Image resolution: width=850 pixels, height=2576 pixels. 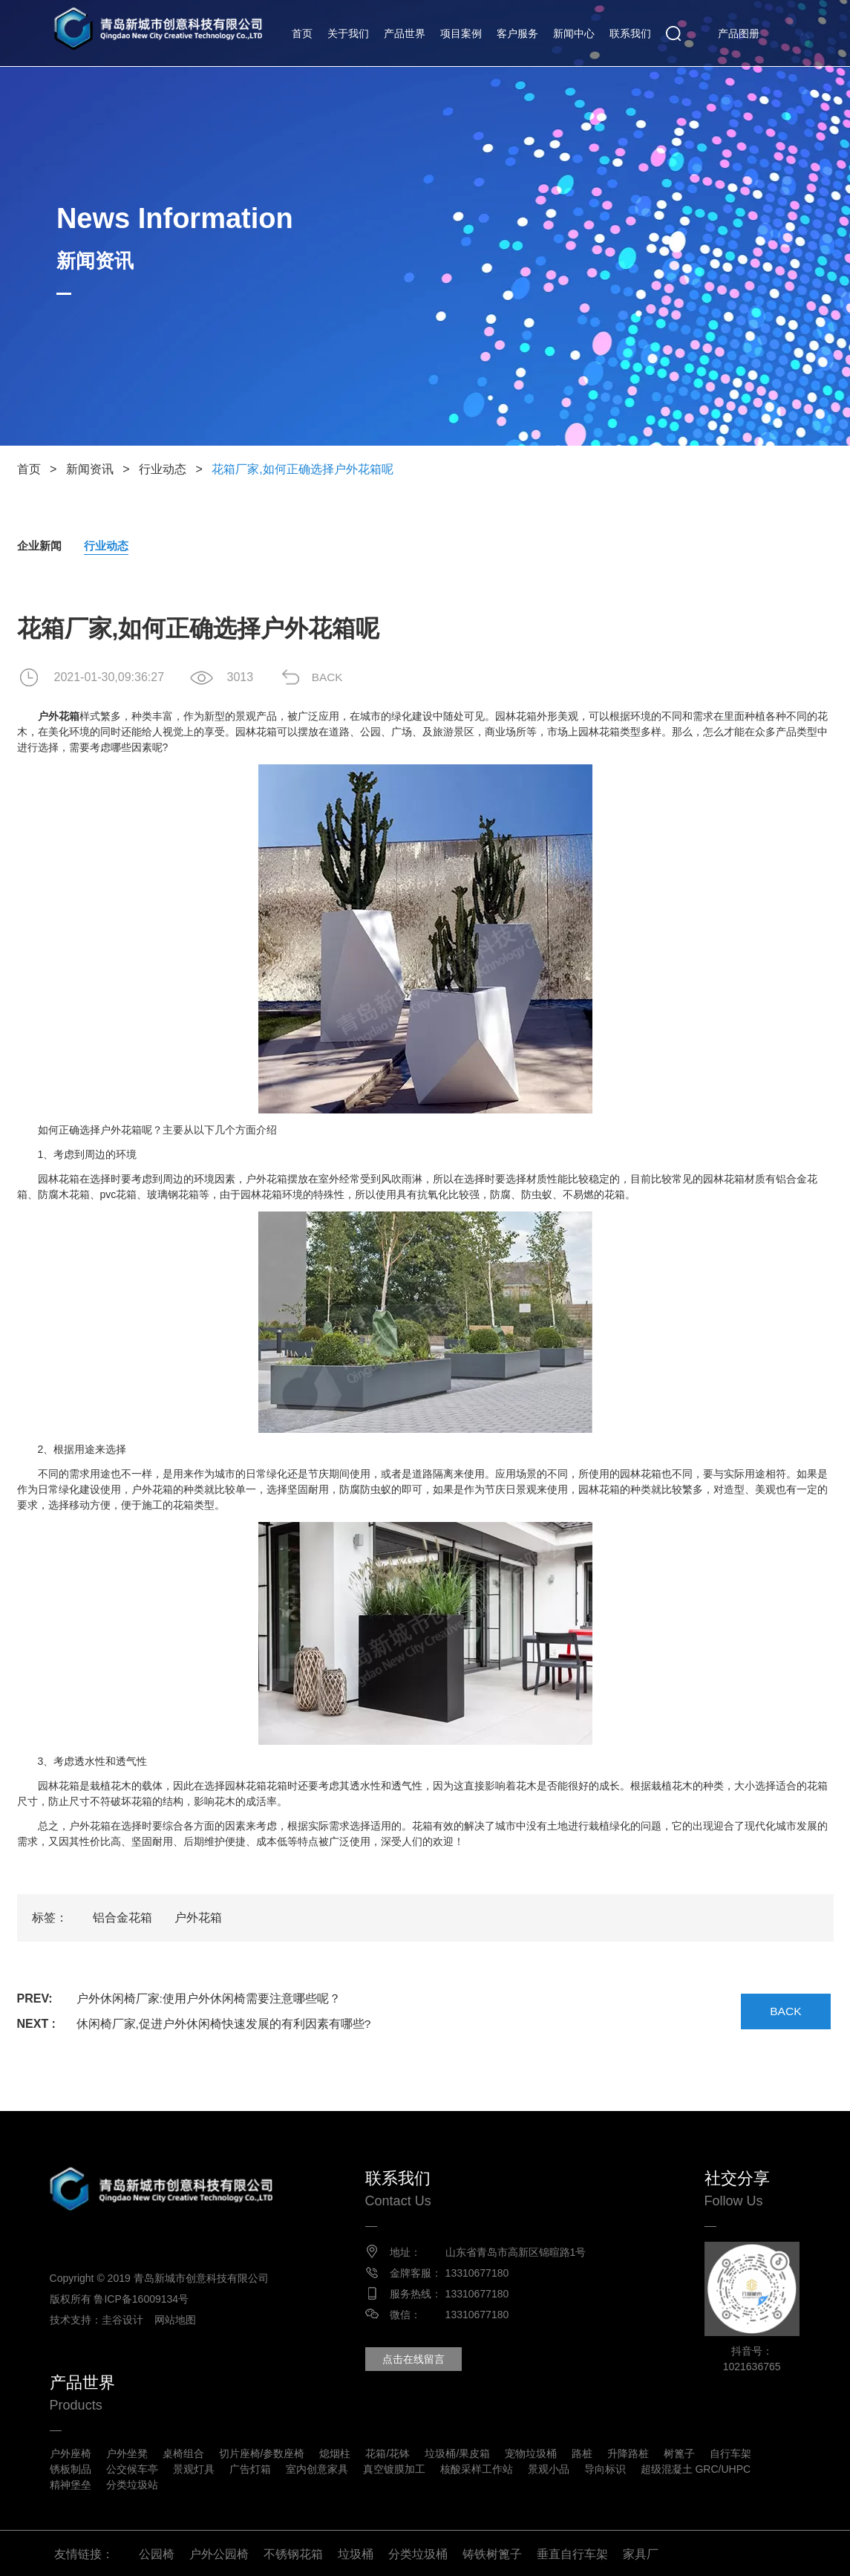 I want to click on 点击在线留言, so click(x=418, y=2360).